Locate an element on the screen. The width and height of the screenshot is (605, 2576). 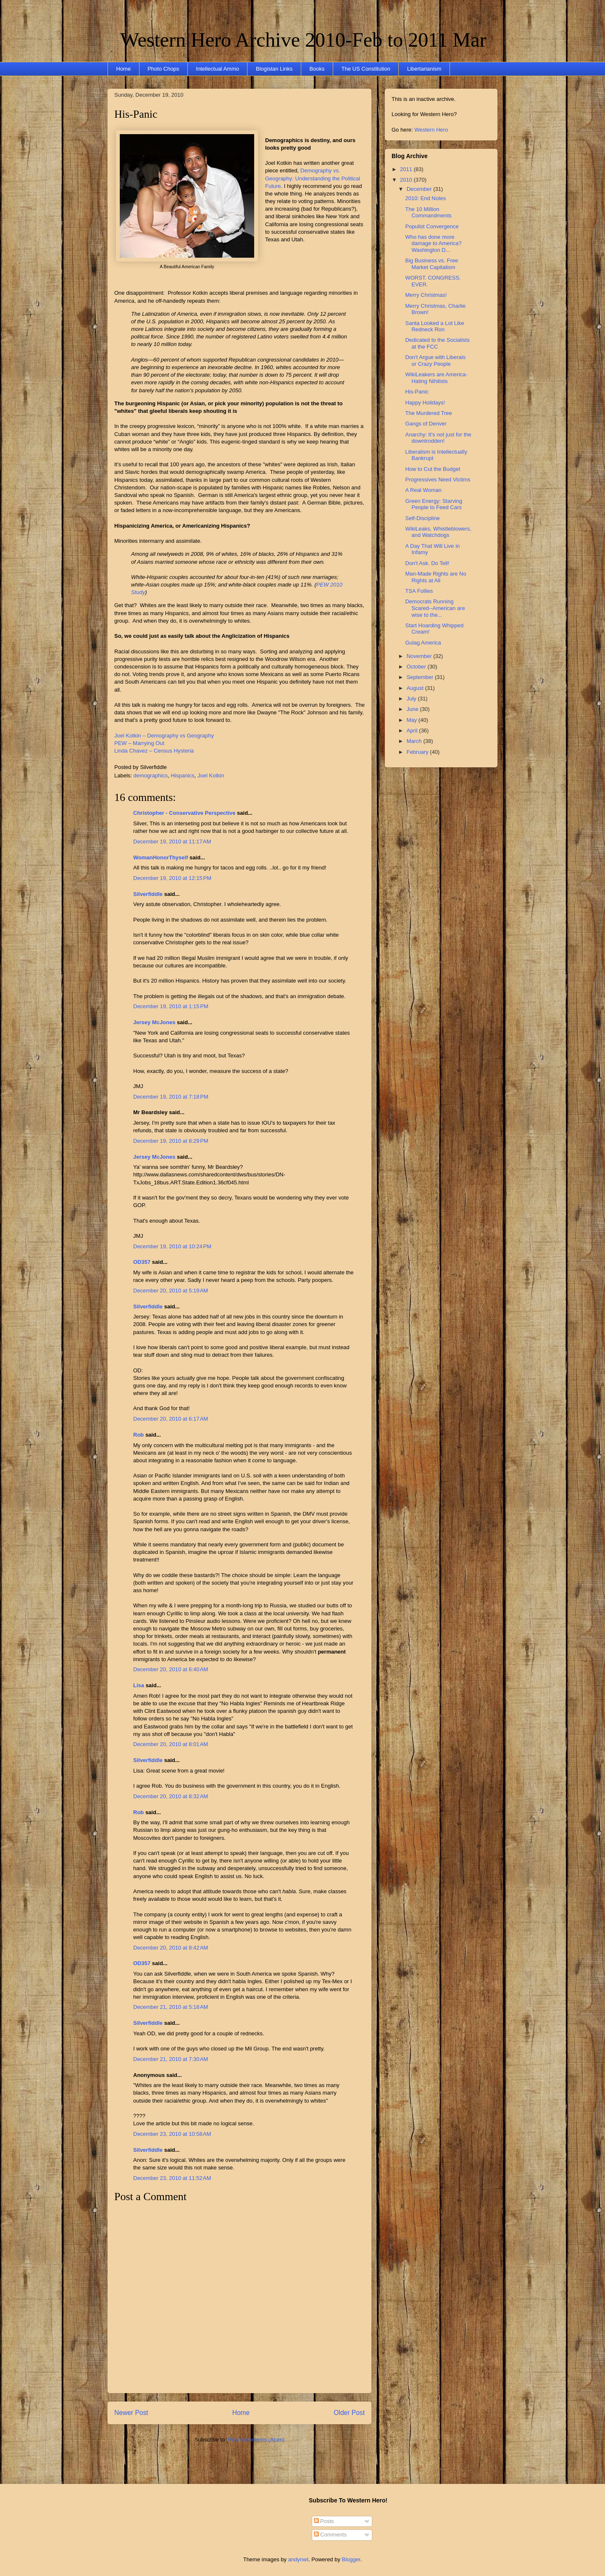
December 19, 2010 at 1:15 PM is located at coordinates (170, 1006).